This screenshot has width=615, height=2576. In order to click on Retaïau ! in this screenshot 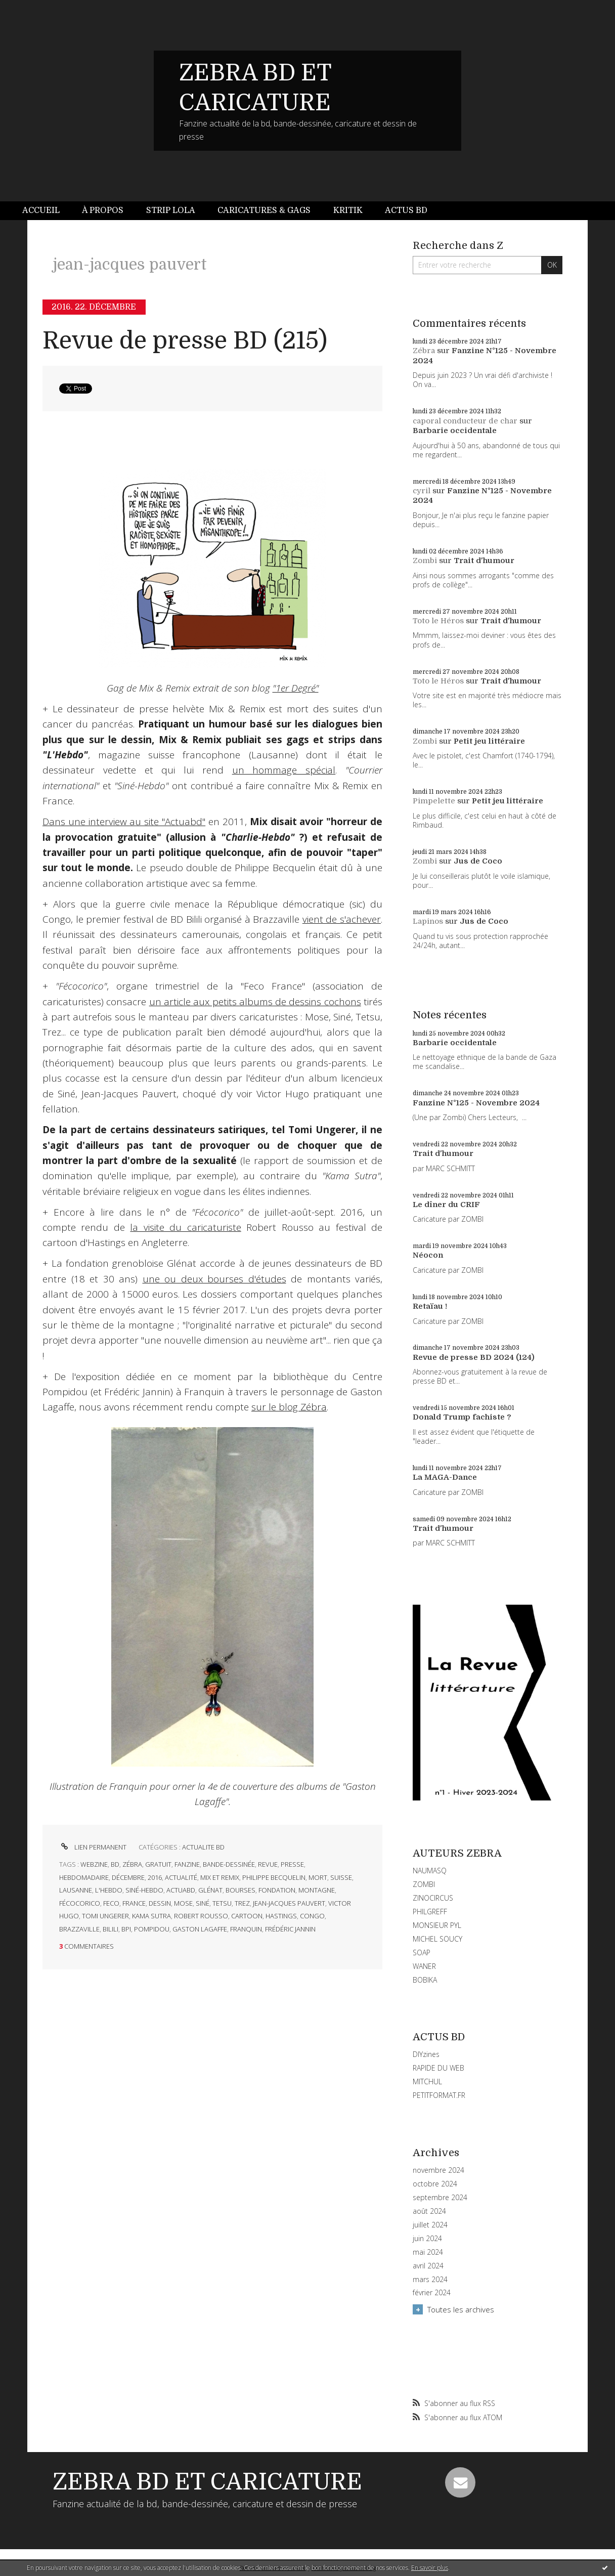, I will do `click(430, 1306)`.